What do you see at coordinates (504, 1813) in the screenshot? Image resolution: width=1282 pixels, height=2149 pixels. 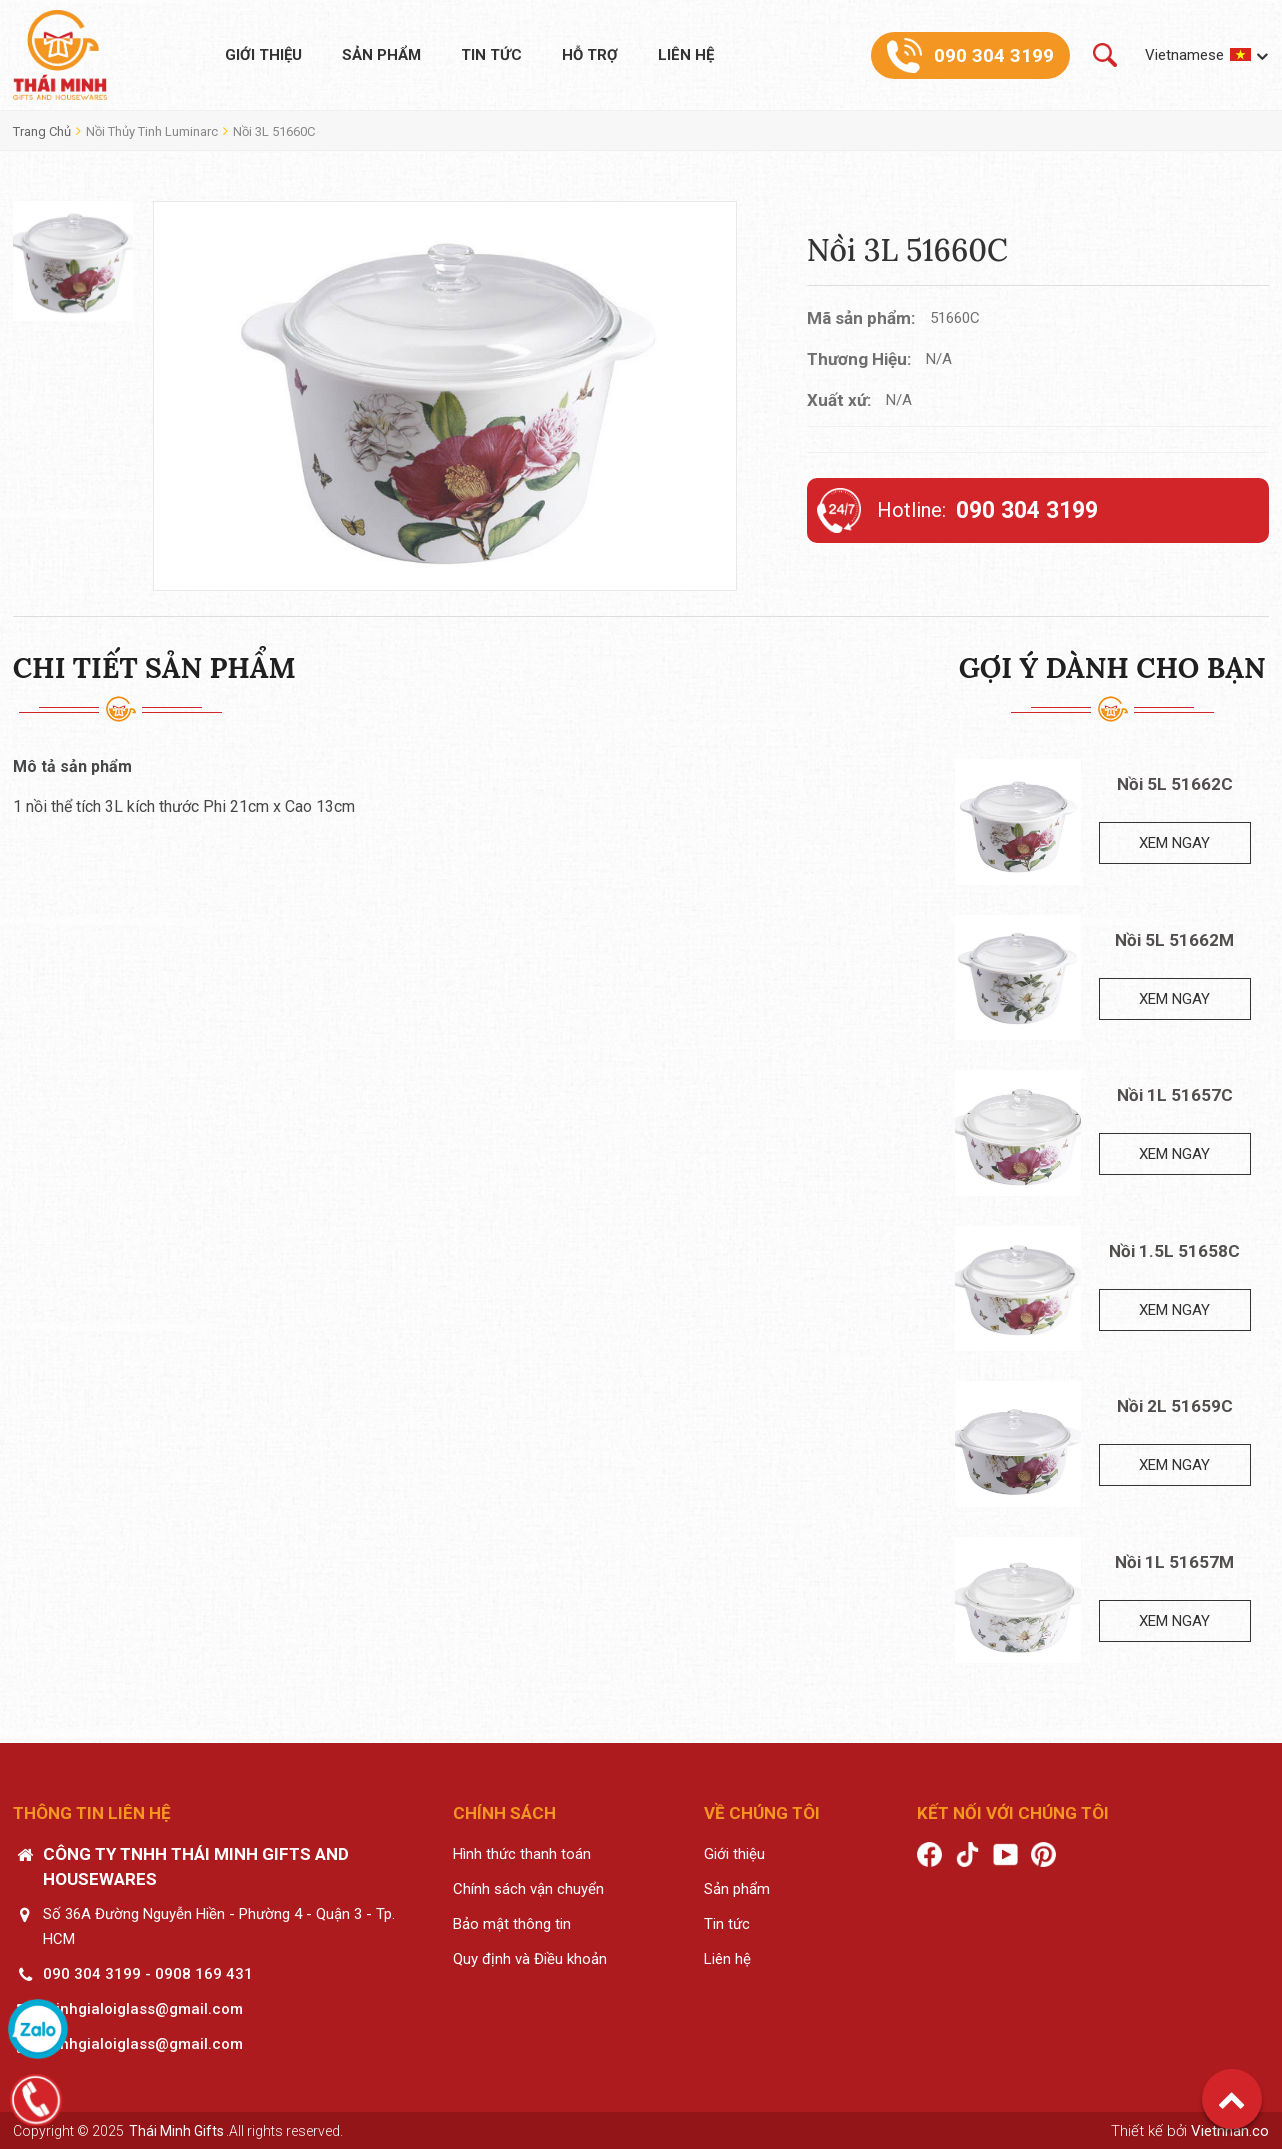 I see `Chính sách` at bounding box center [504, 1813].